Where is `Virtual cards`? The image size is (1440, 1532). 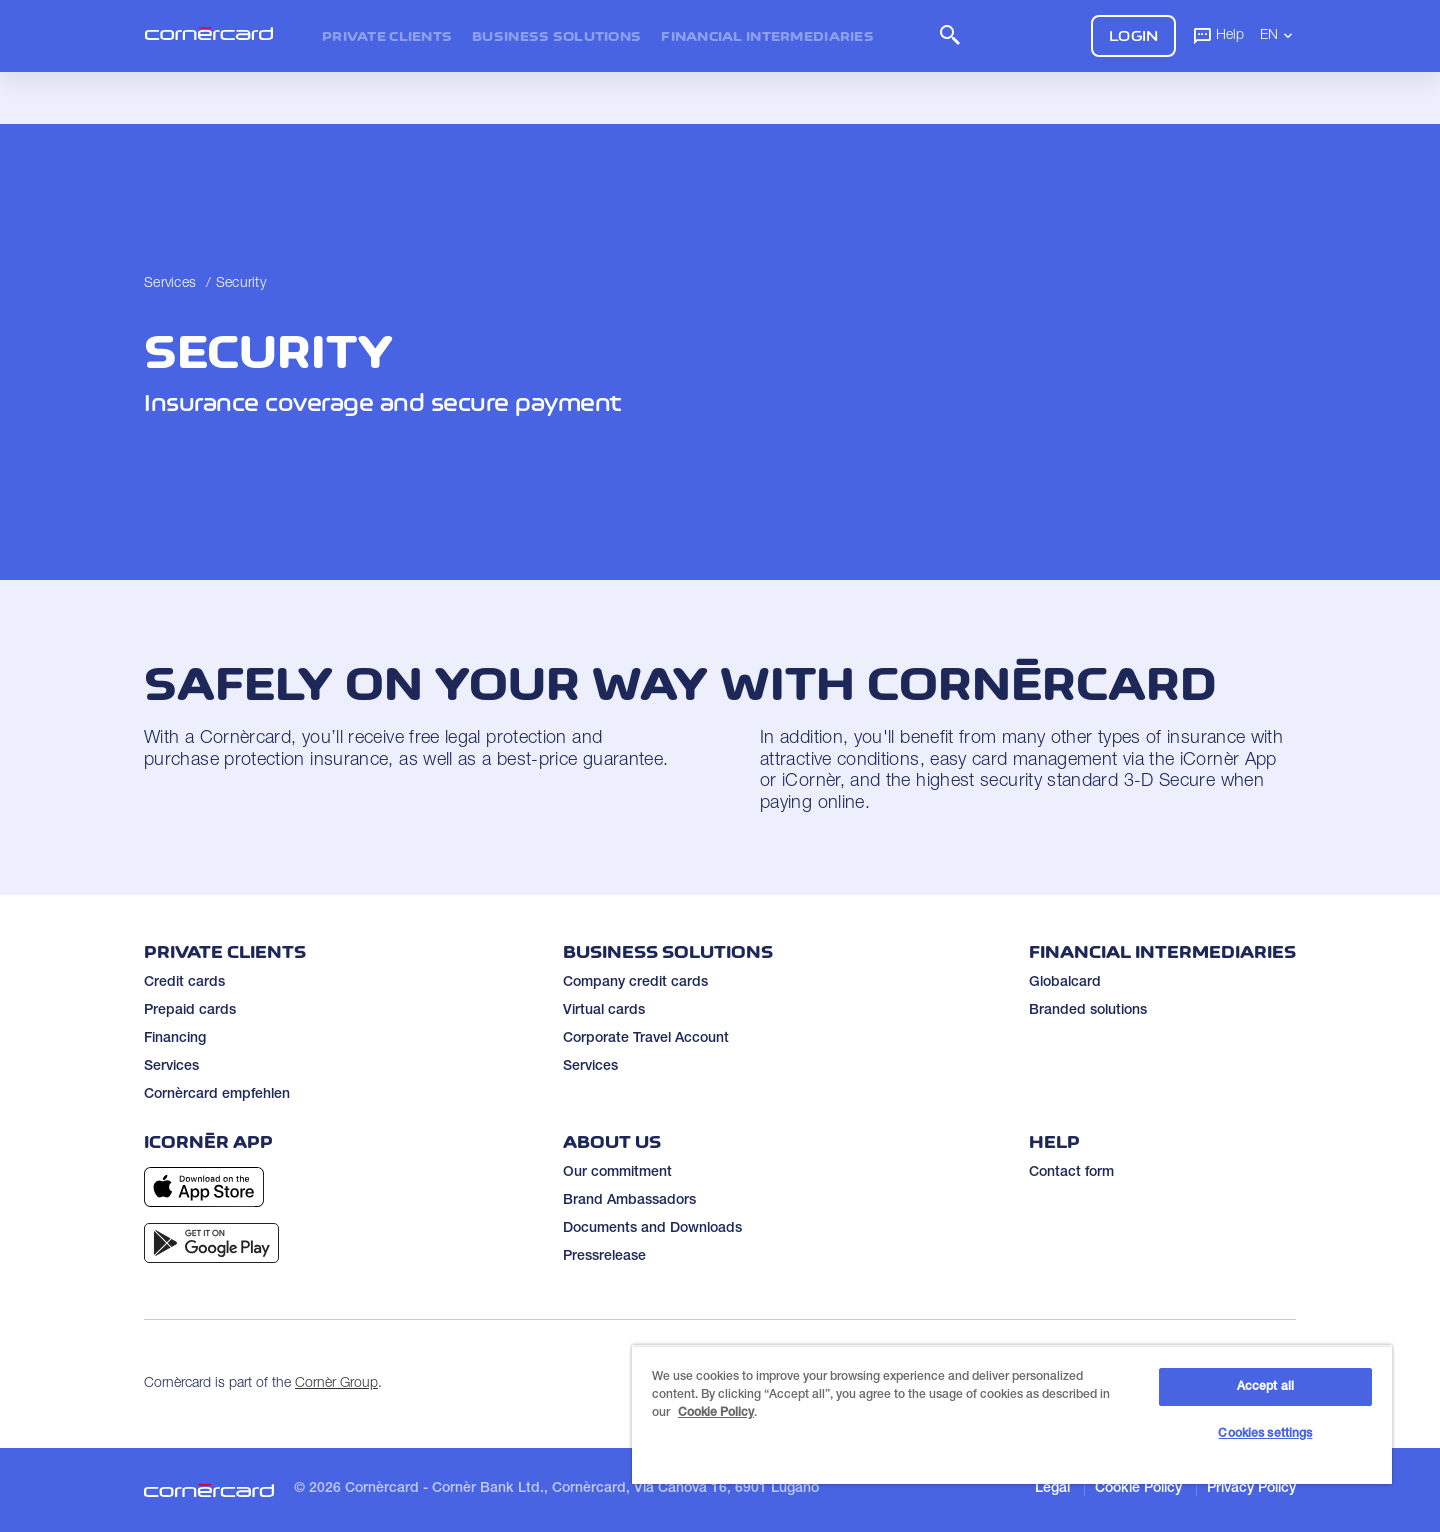
Virtual cards is located at coordinates (604, 1011).